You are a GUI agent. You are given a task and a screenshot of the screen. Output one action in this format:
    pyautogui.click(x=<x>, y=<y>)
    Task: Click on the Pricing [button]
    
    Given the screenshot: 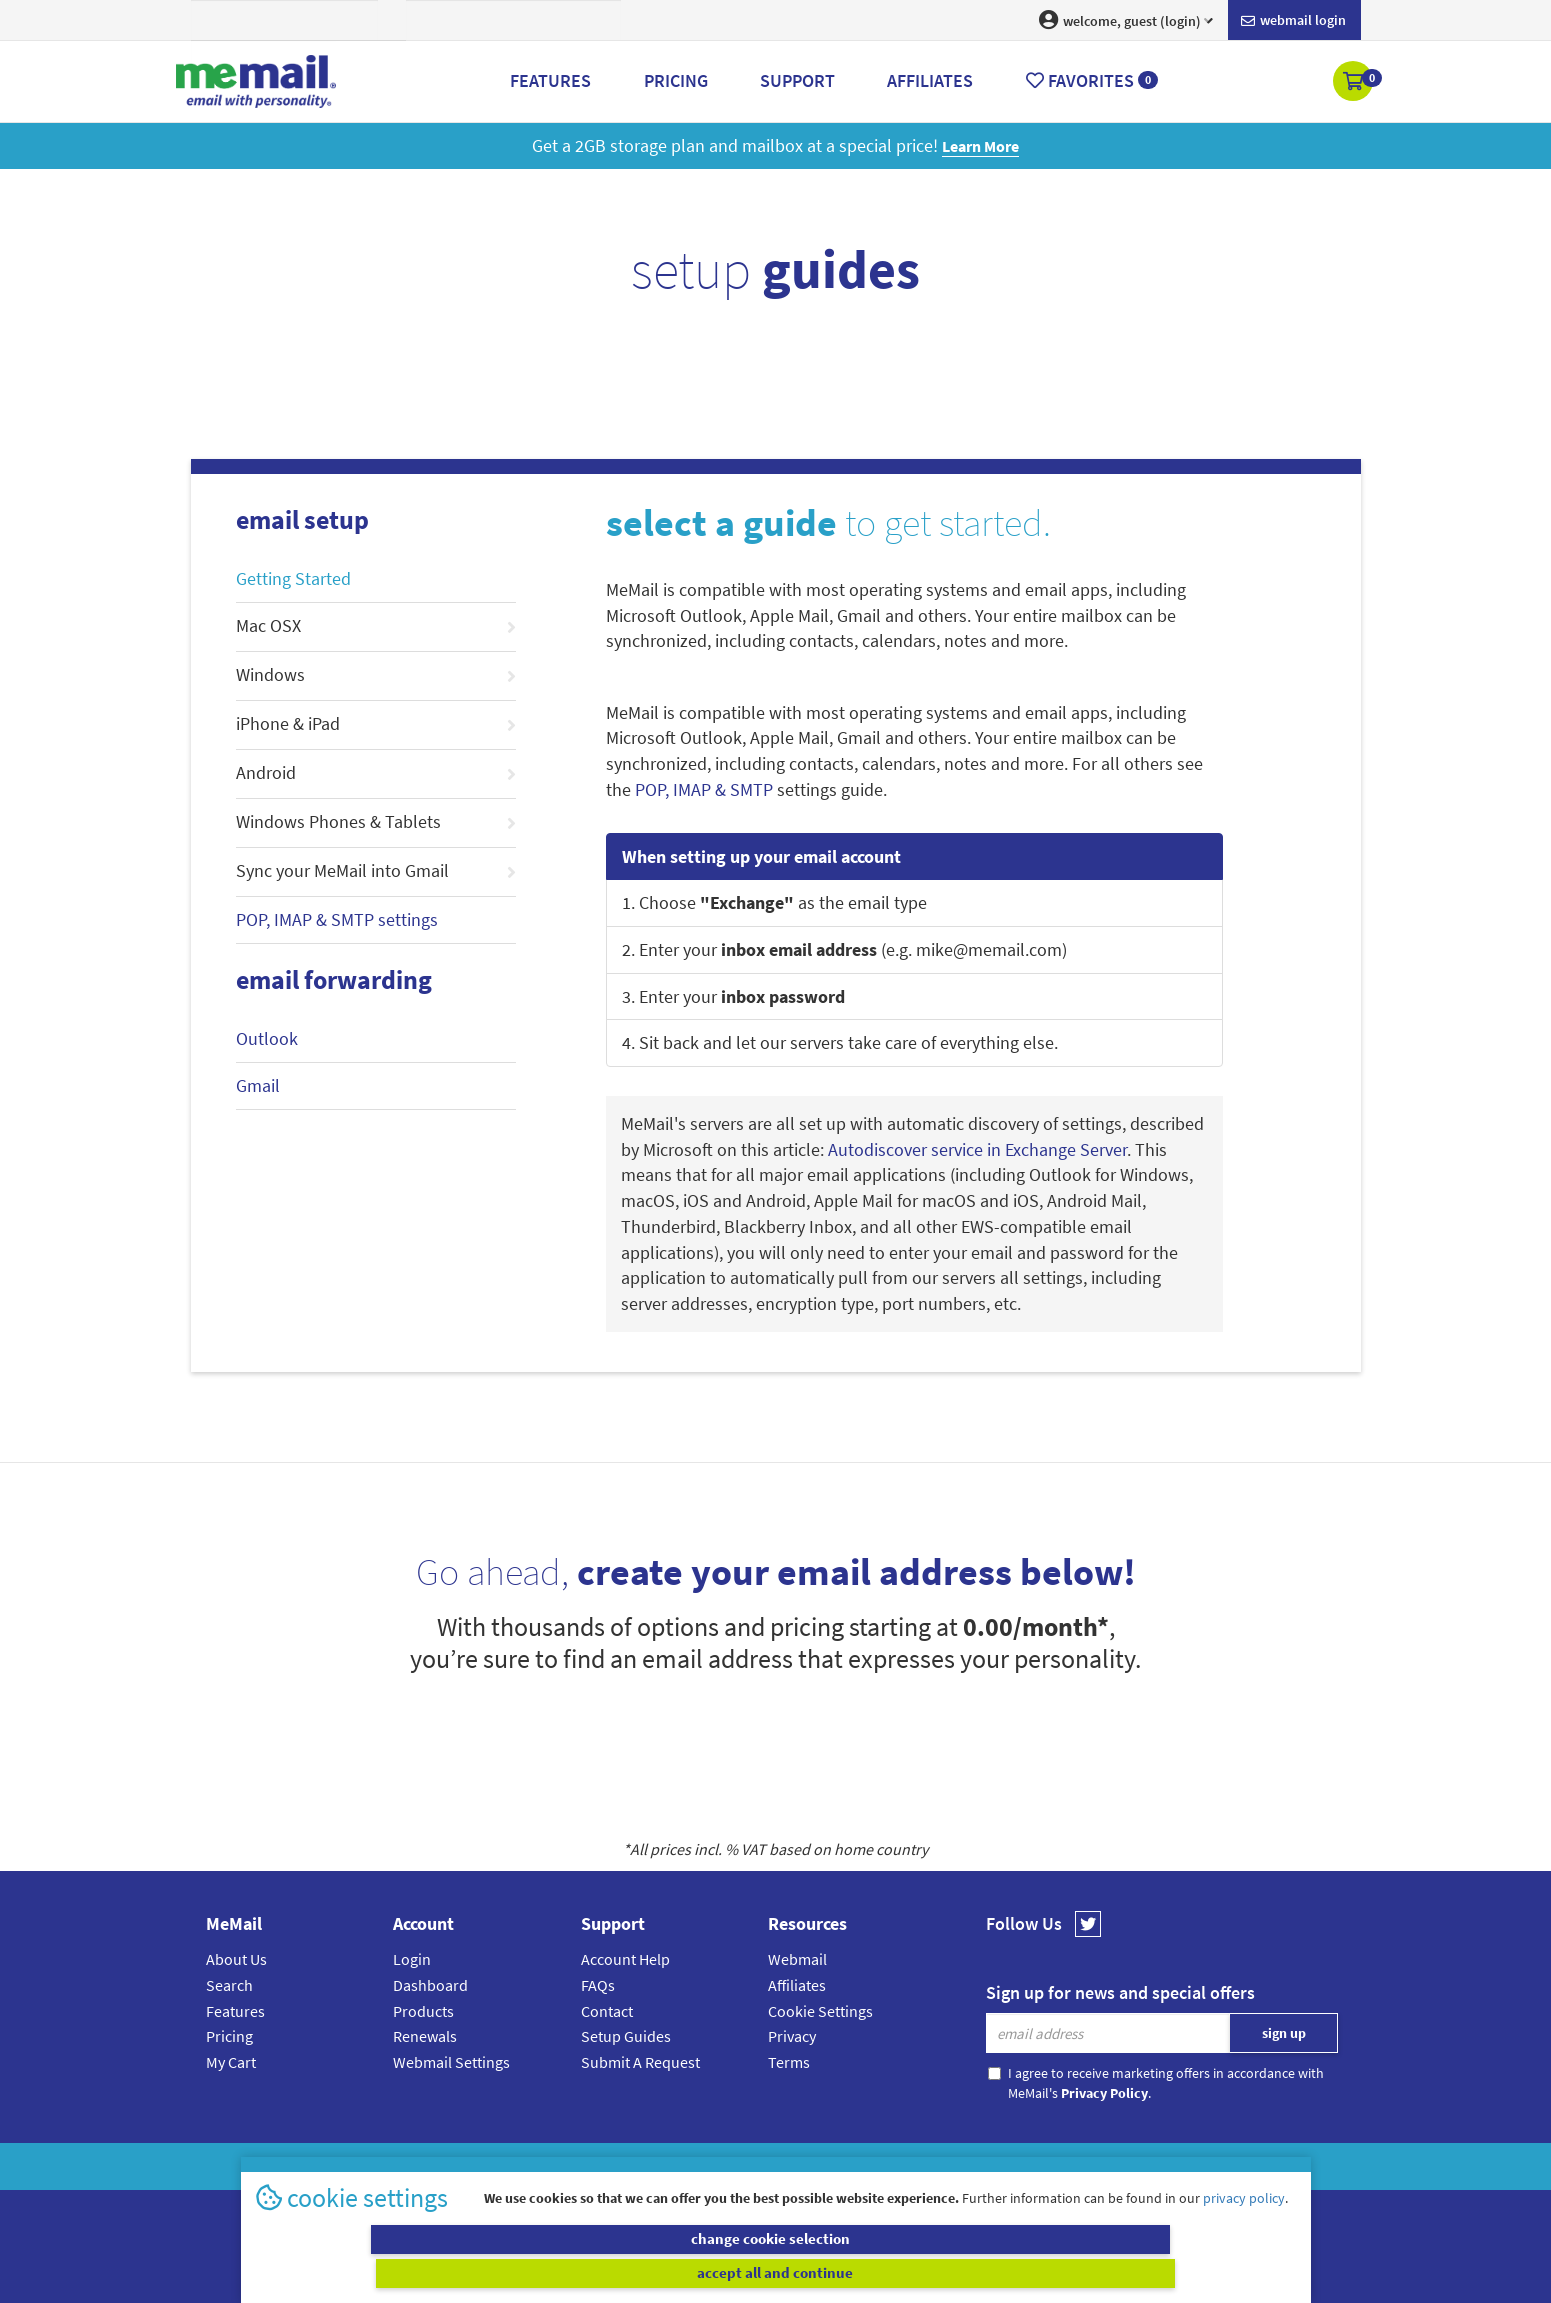 What is the action you would take?
    pyautogui.click(x=676, y=80)
    